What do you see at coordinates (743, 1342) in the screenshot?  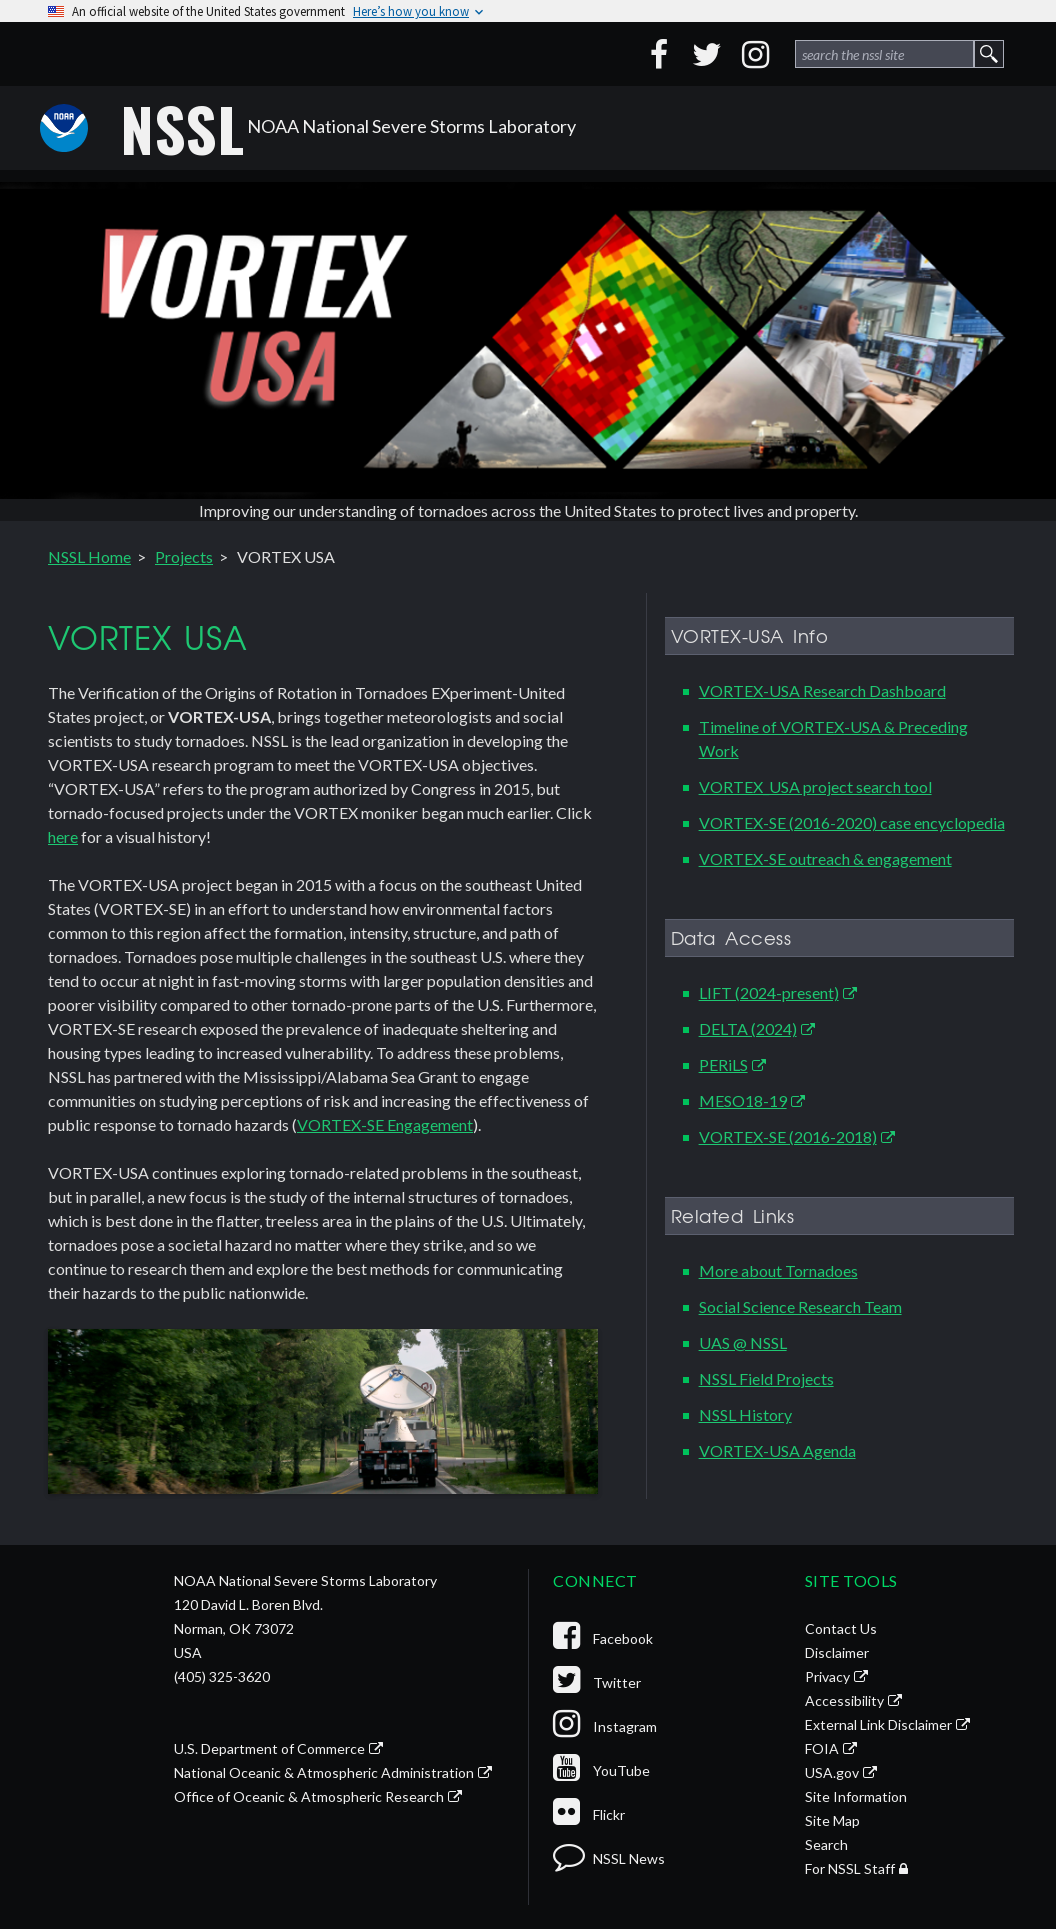 I see `UAS @ NSSL` at bounding box center [743, 1342].